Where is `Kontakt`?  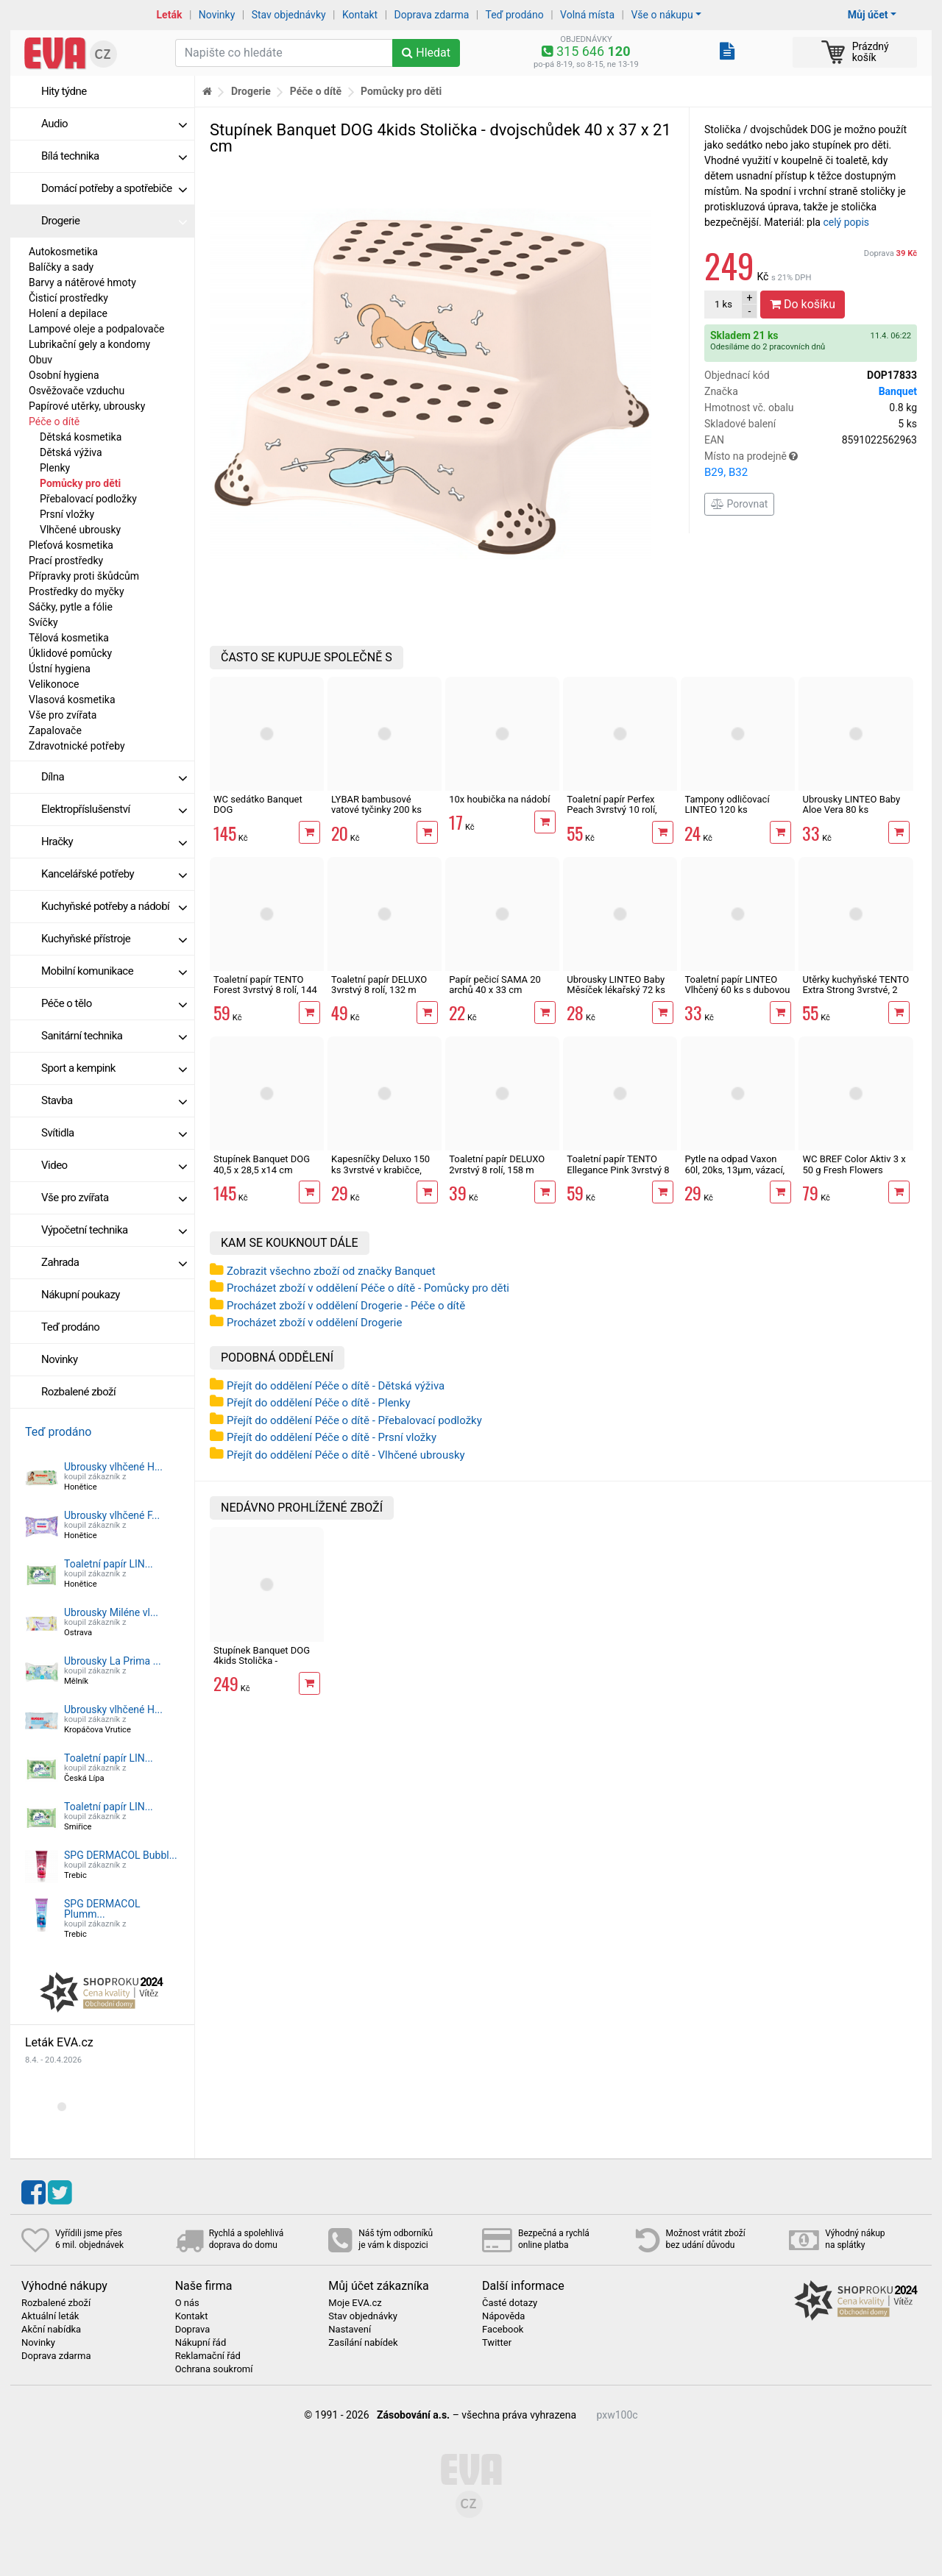
Kontakt is located at coordinates (360, 15).